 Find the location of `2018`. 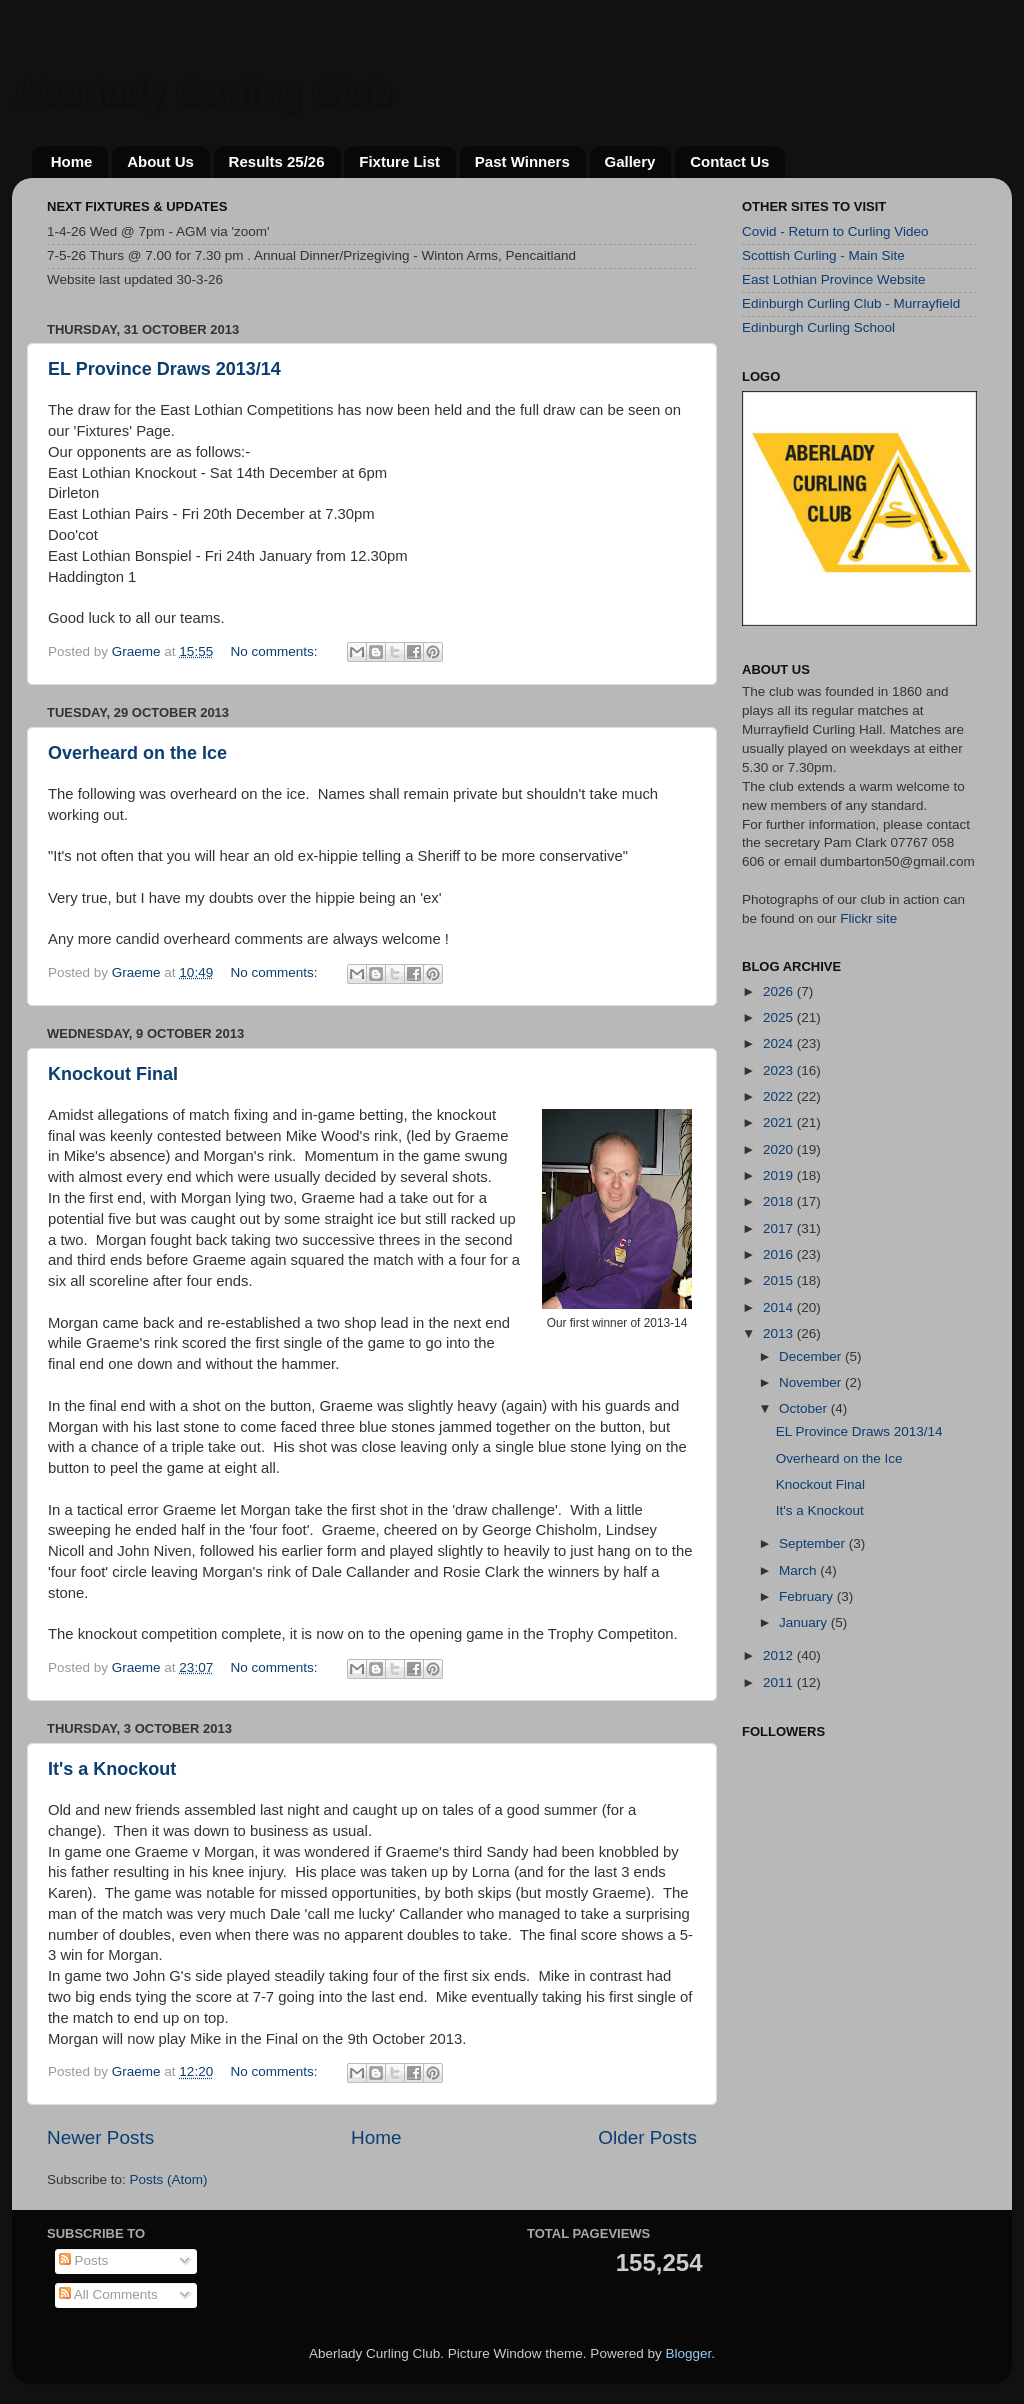

2018 is located at coordinates (780, 1201).